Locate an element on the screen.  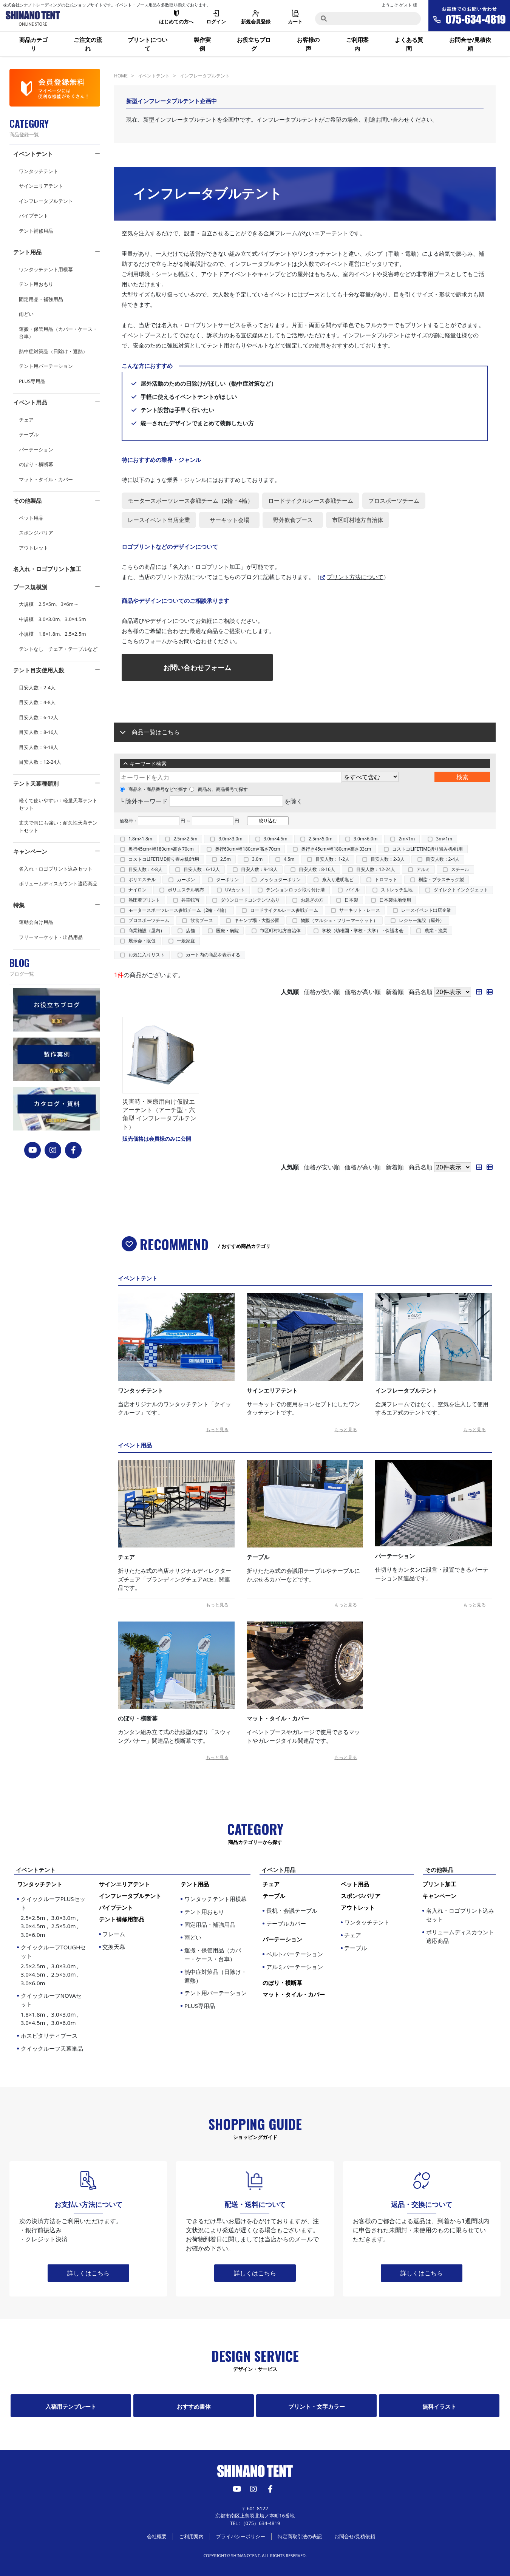
目安人数：6-12人 is located at coordinates (39, 717).